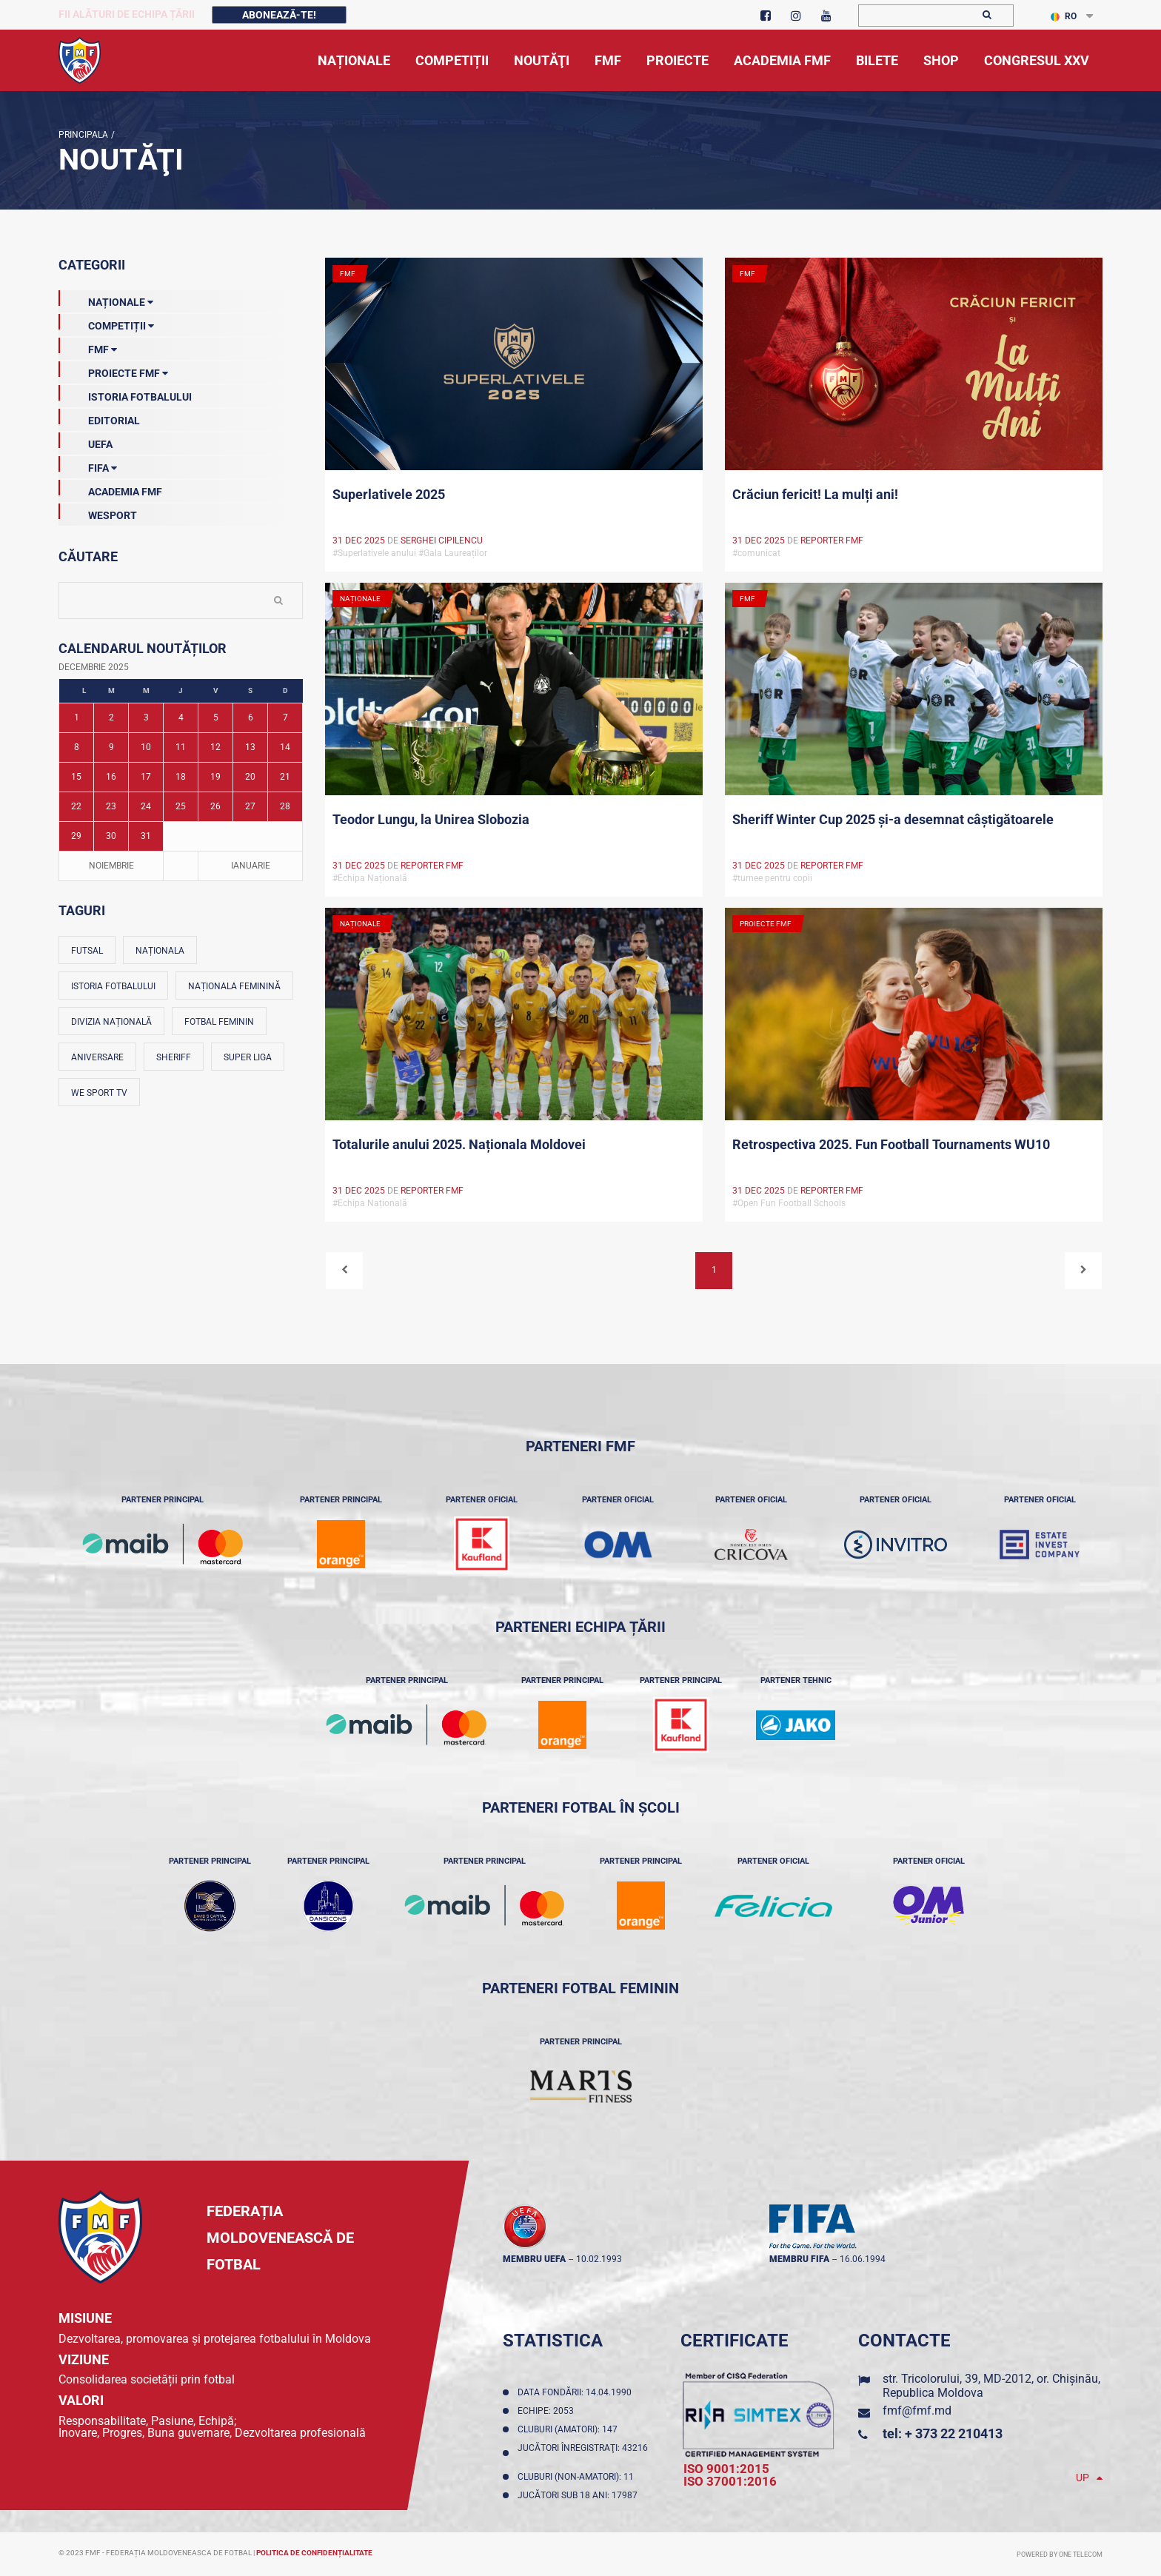 The image size is (1161, 2576). I want to click on 26 [Posturi publicate pe 26-12-2025], so click(215, 806).